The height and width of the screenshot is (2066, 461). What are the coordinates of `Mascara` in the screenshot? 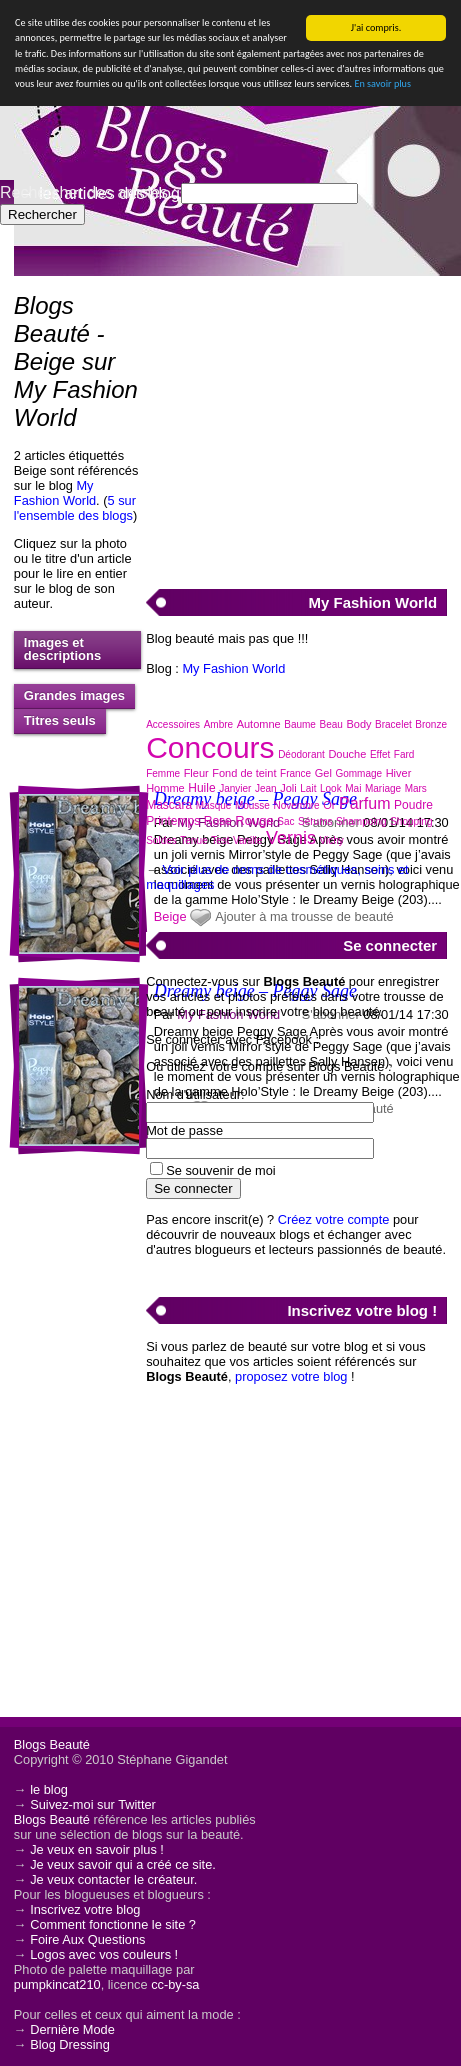 It's located at (169, 805).